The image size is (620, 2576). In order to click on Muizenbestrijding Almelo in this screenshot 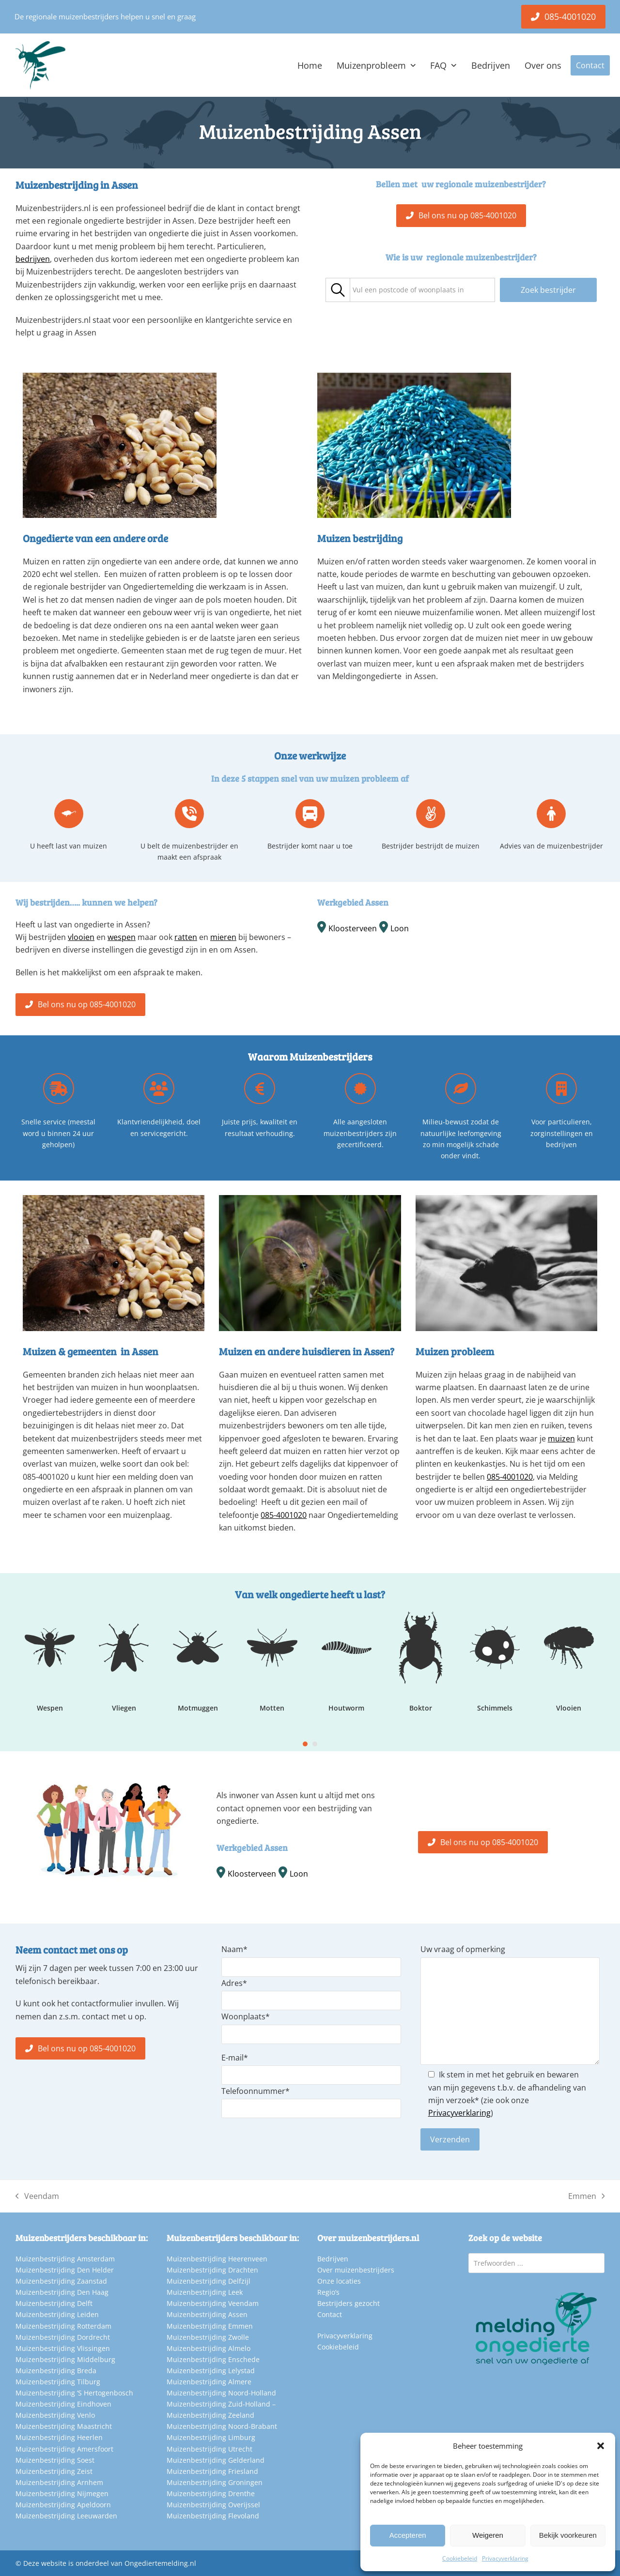, I will do `click(208, 2348)`.